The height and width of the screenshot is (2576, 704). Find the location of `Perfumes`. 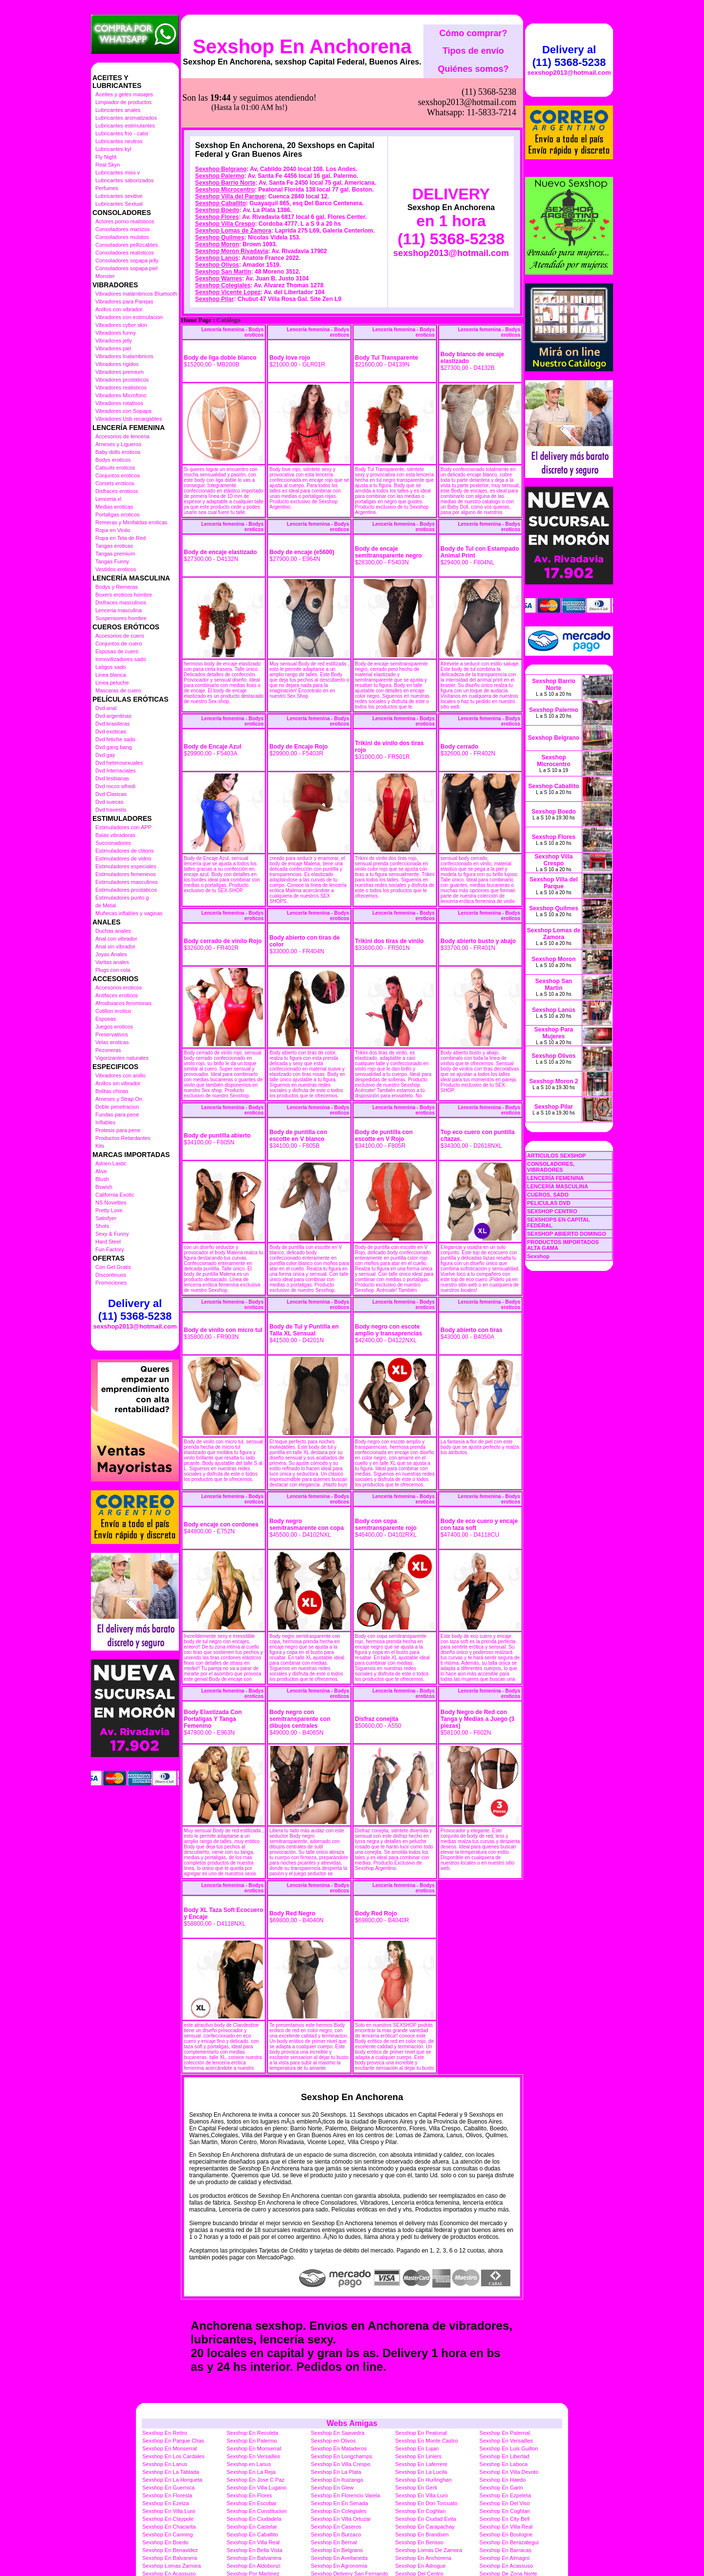

Perfumes is located at coordinates (106, 188).